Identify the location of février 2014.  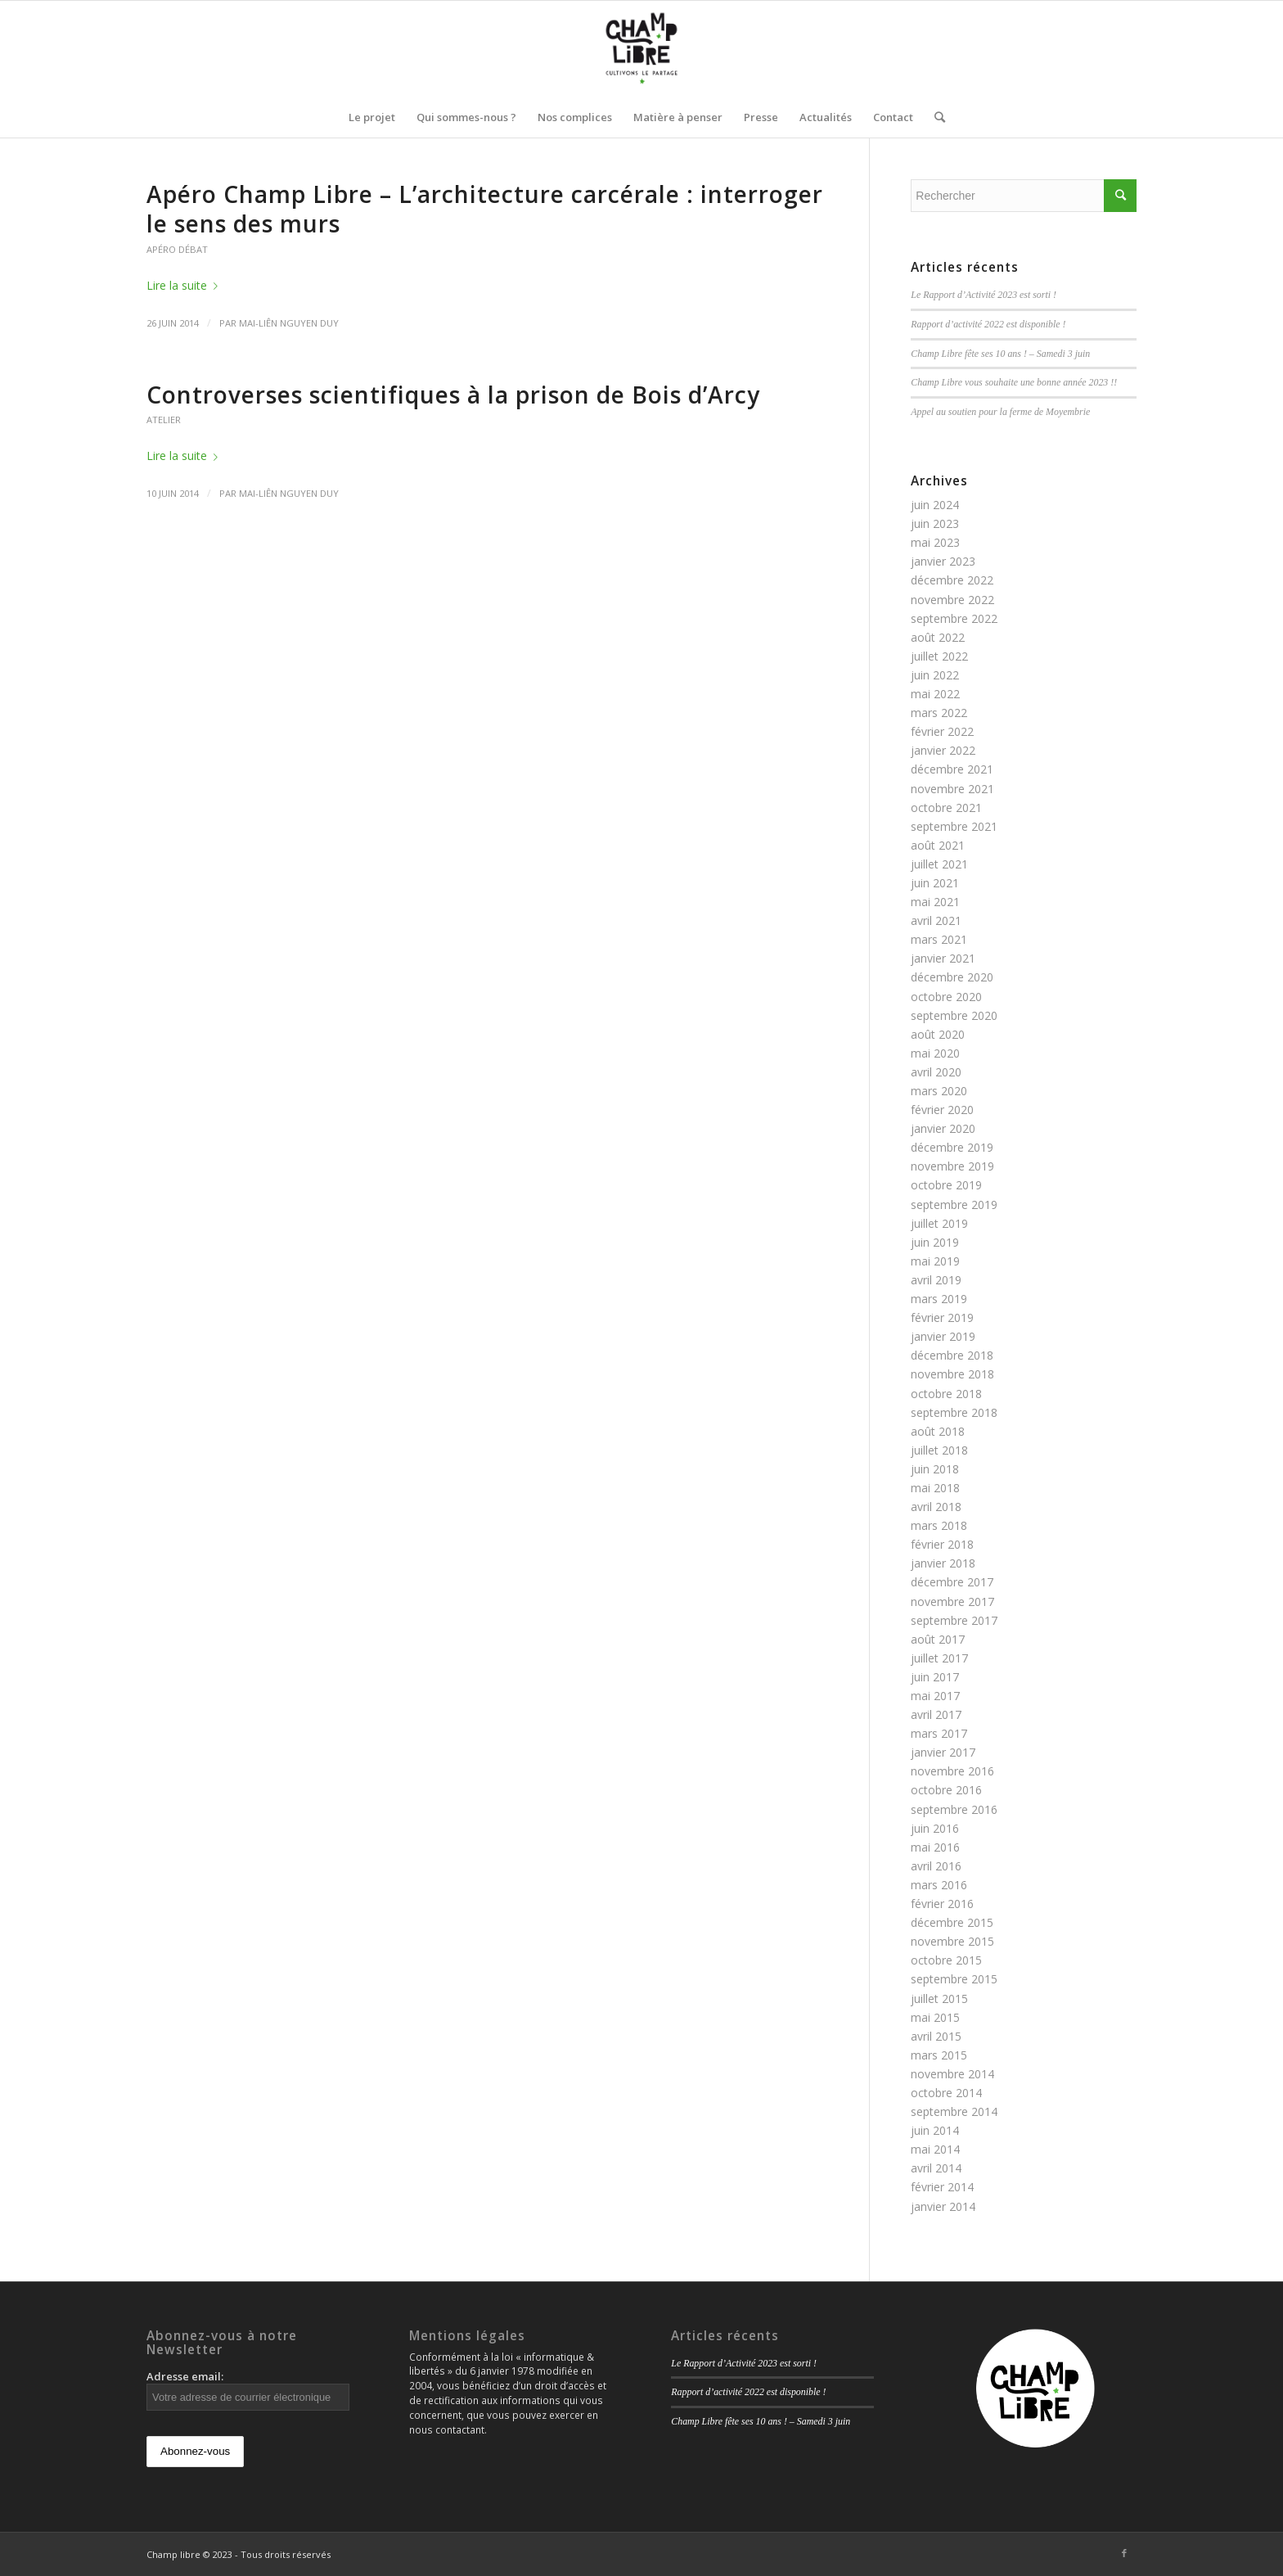
(942, 2187).